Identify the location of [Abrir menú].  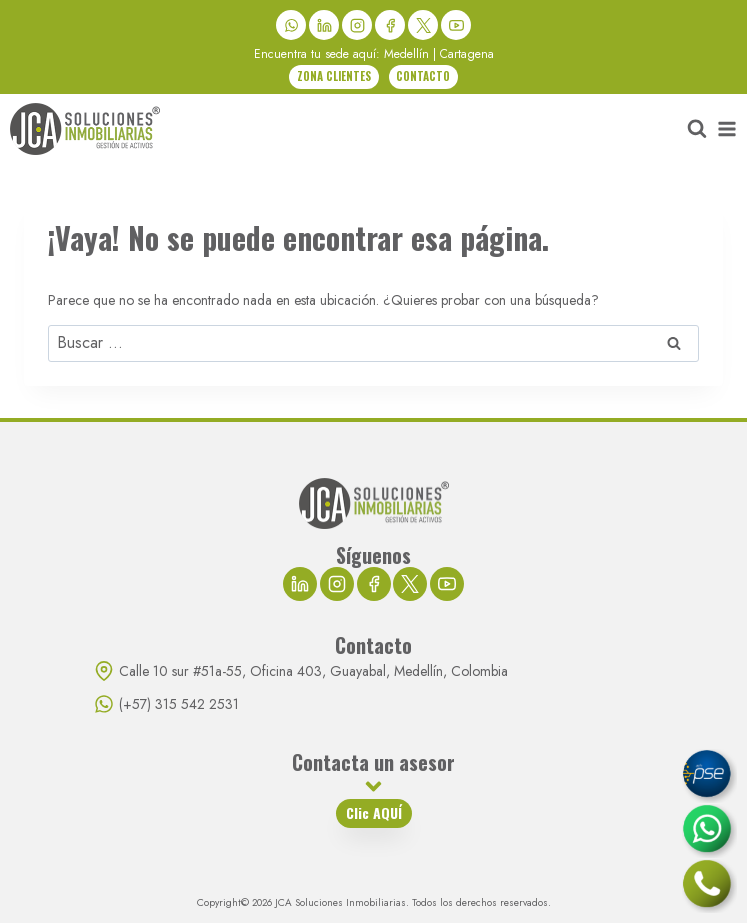
(727, 129).